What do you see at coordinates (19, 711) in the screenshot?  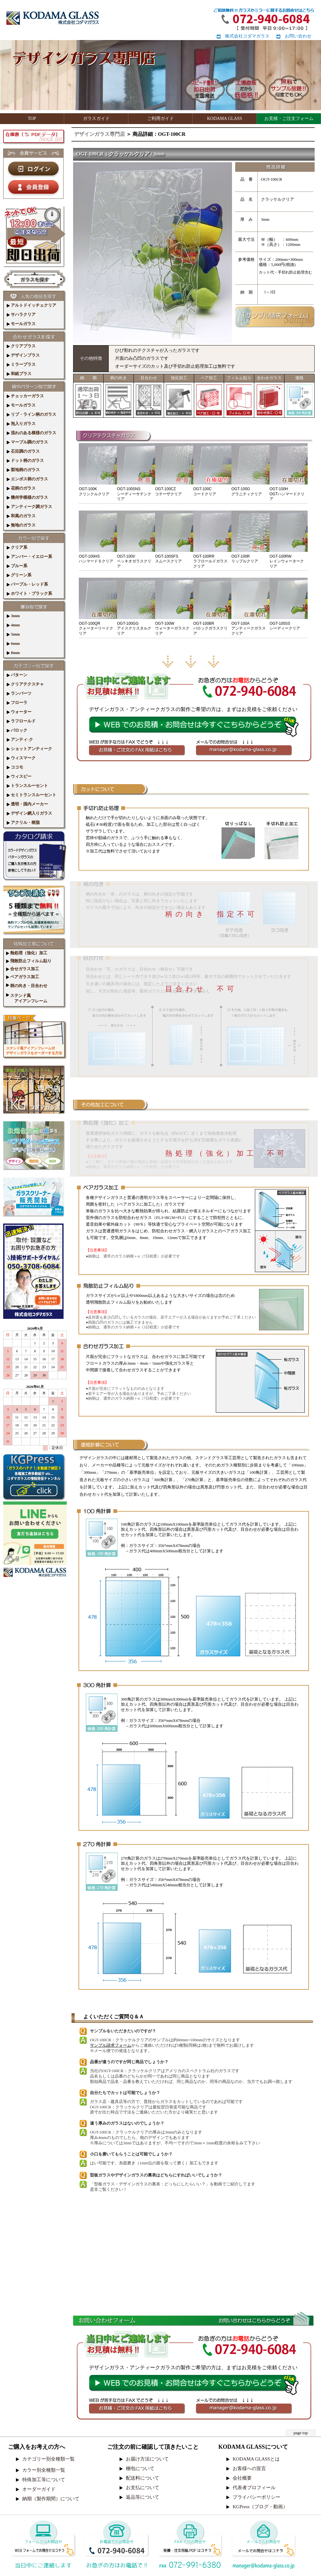 I see `ウォーター` at bounding box center [19, 711].